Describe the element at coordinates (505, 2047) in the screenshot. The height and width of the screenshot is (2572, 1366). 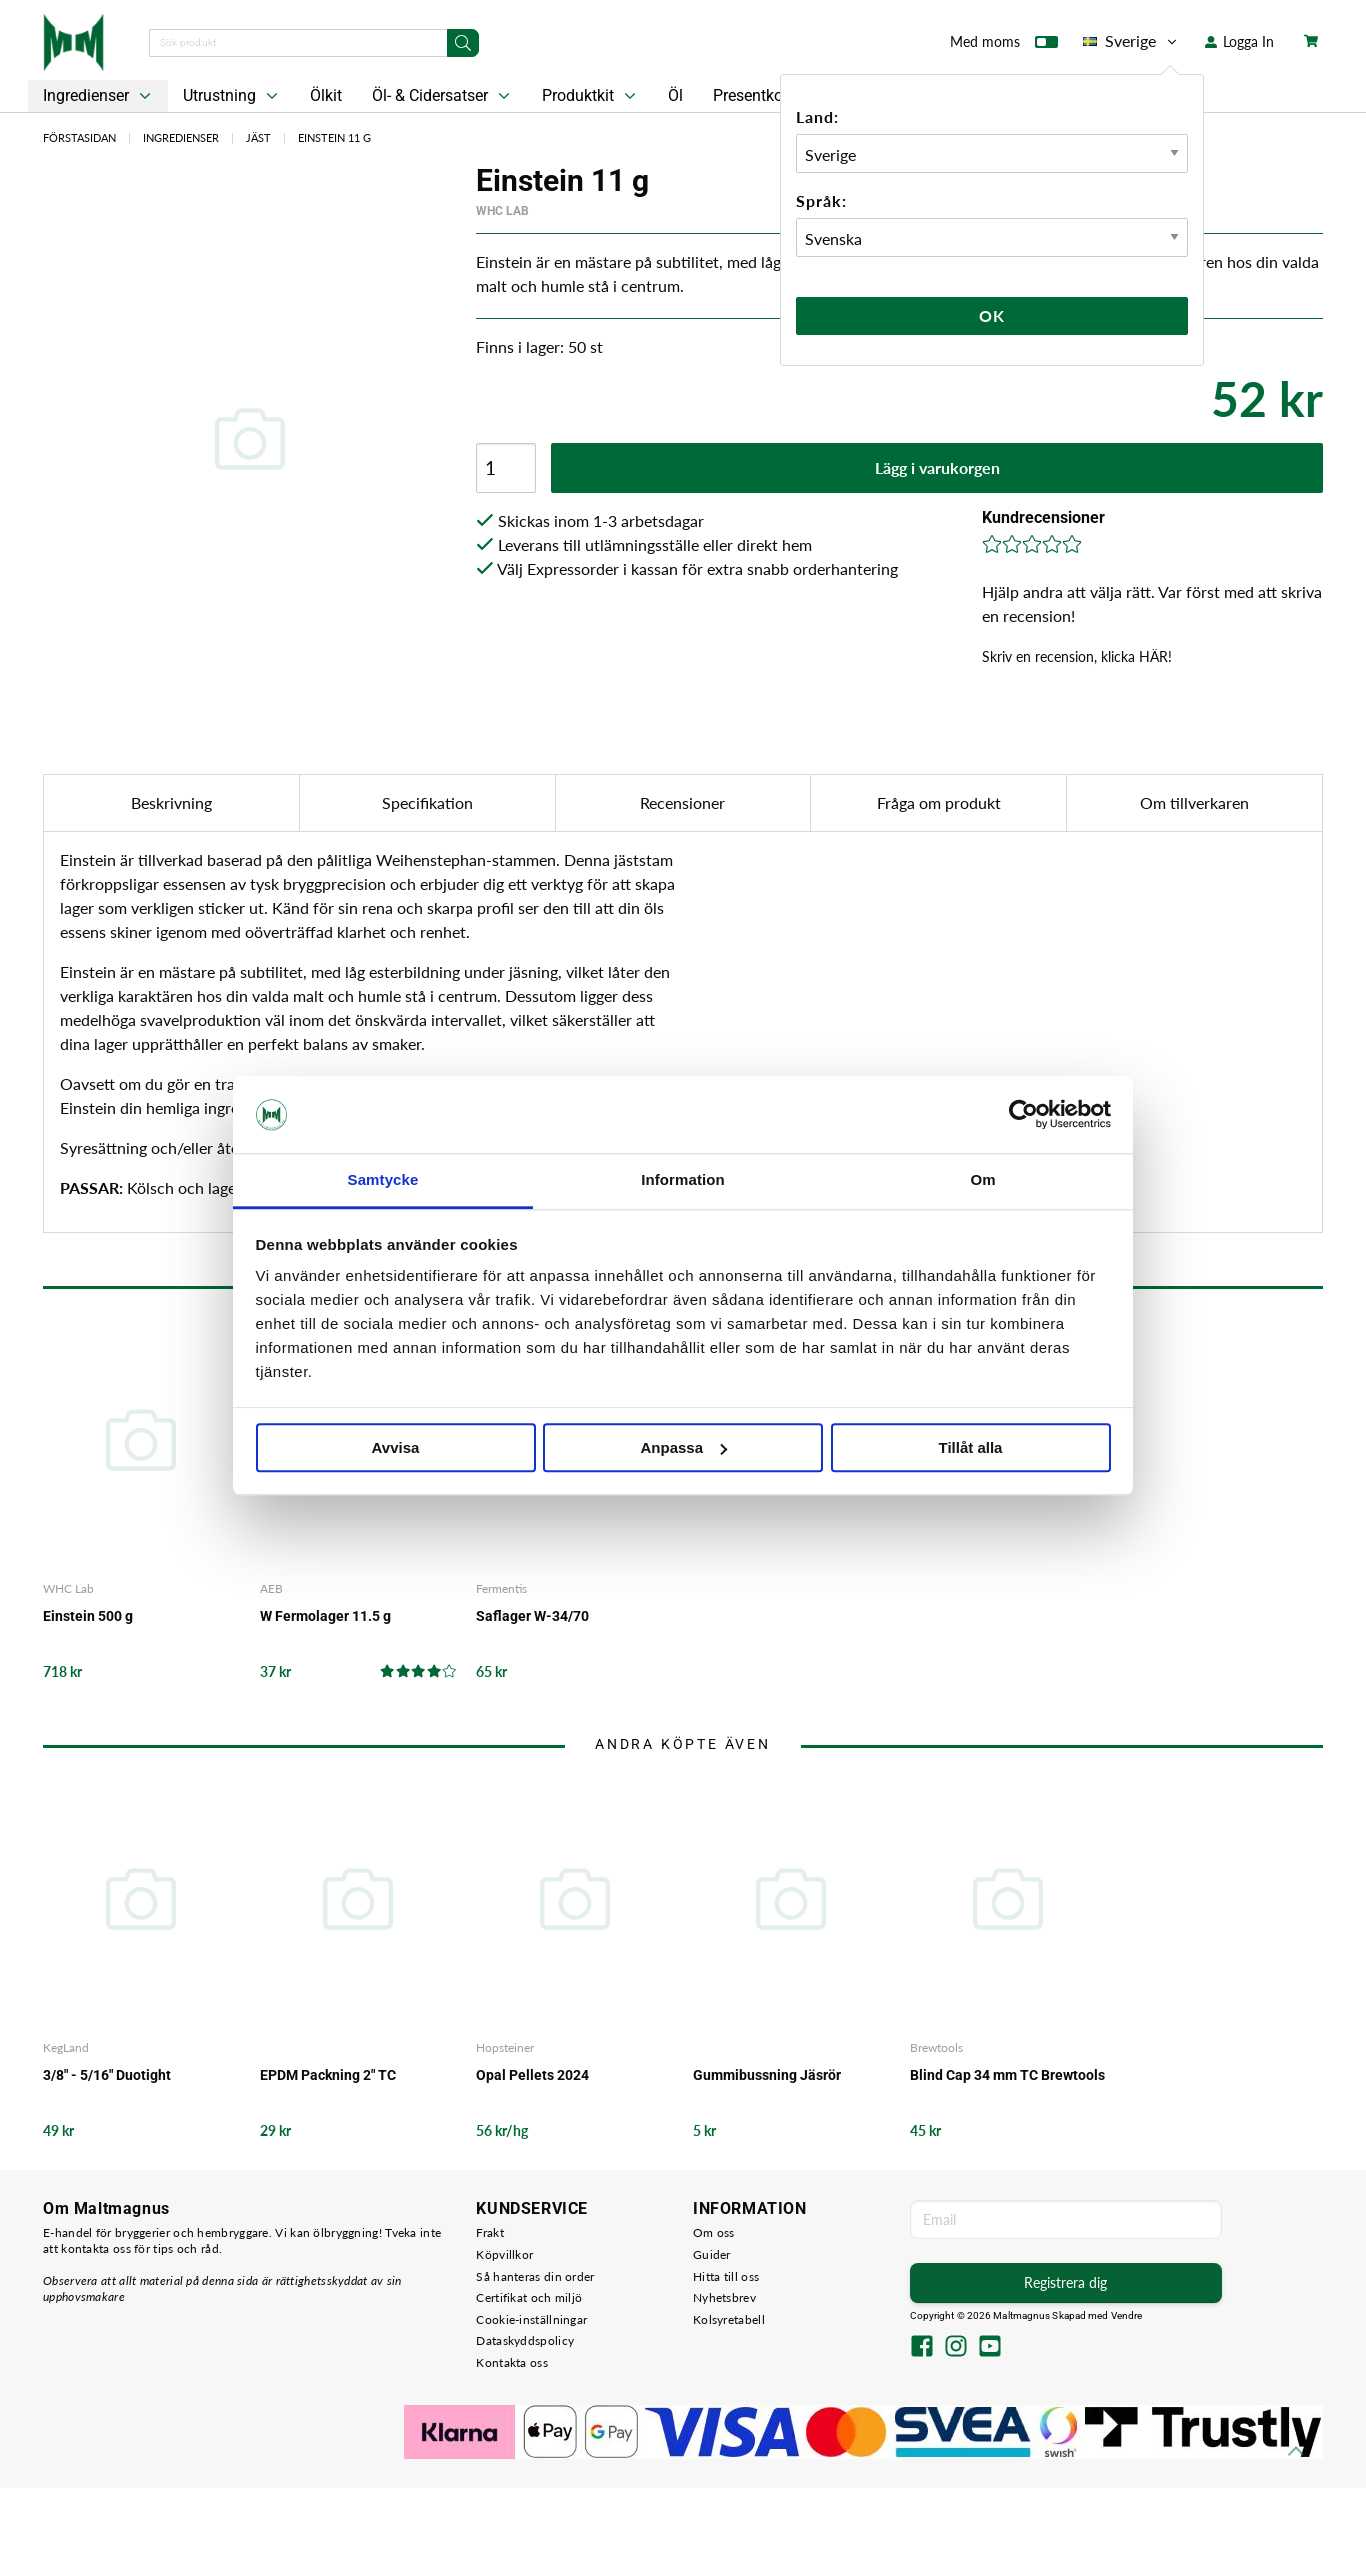
I see `Hopsteiner` at that location.